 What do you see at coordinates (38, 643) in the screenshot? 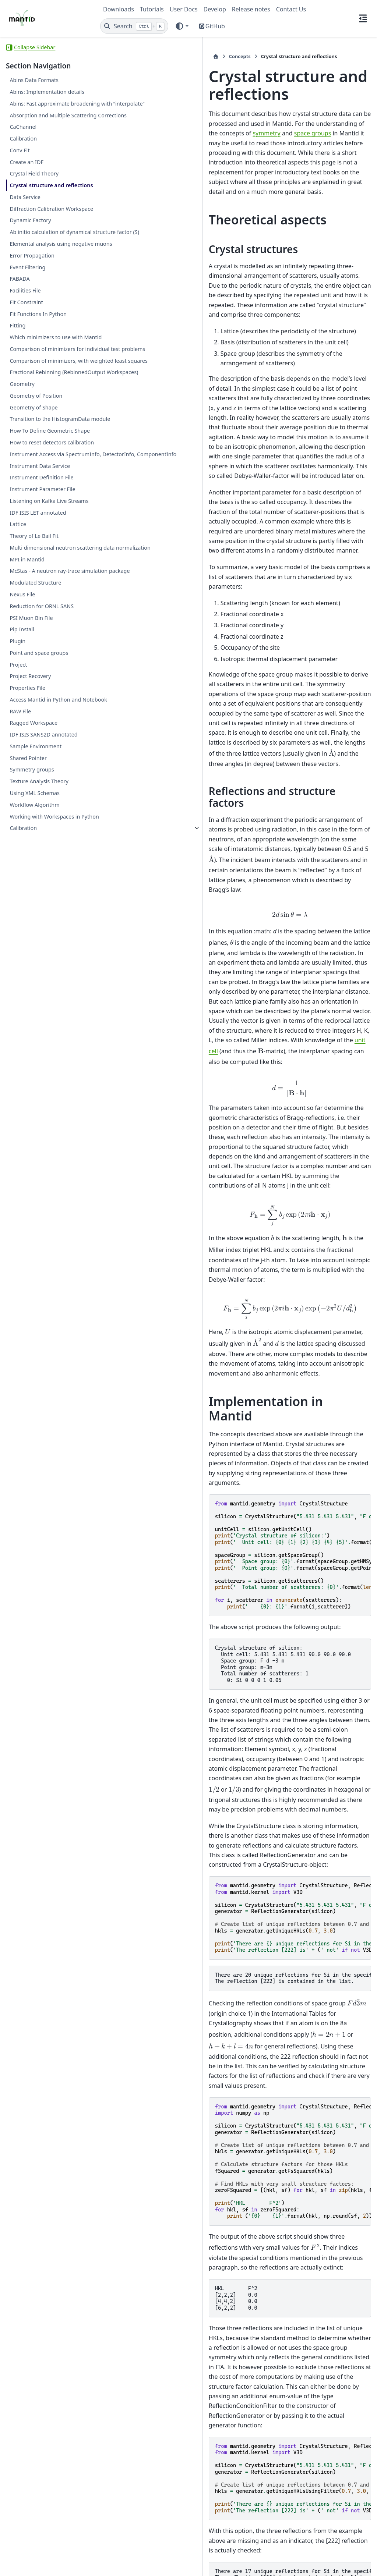
I see `IDF ISIS LET annotated` at bounding box center [38, 643].